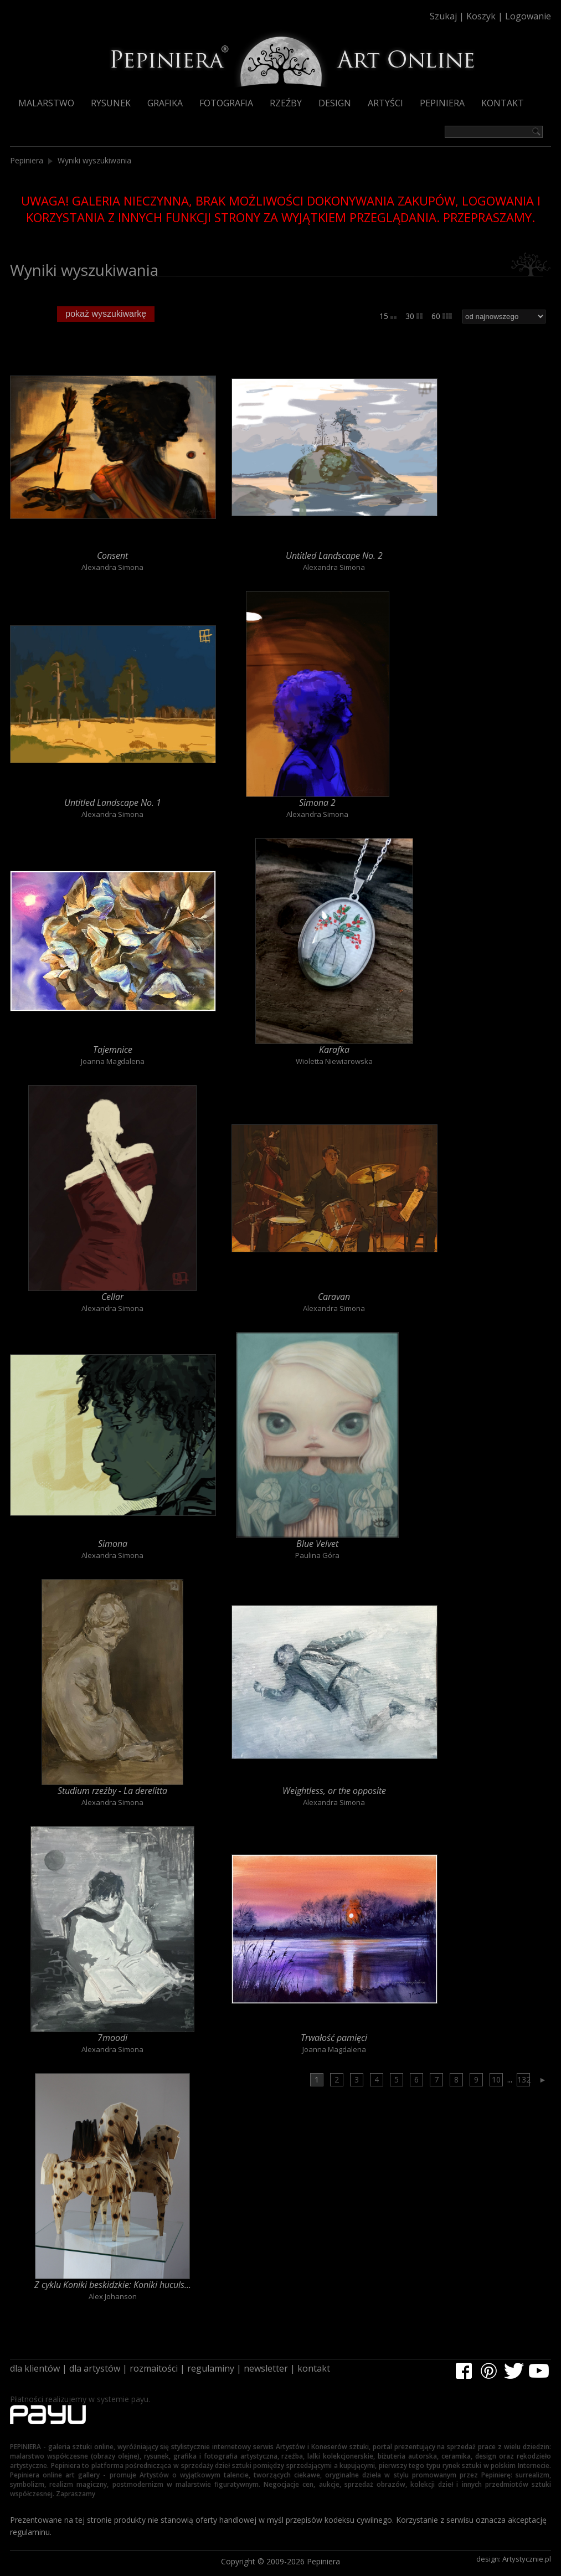  I want to click on Malarstwo, so click(46, 103).